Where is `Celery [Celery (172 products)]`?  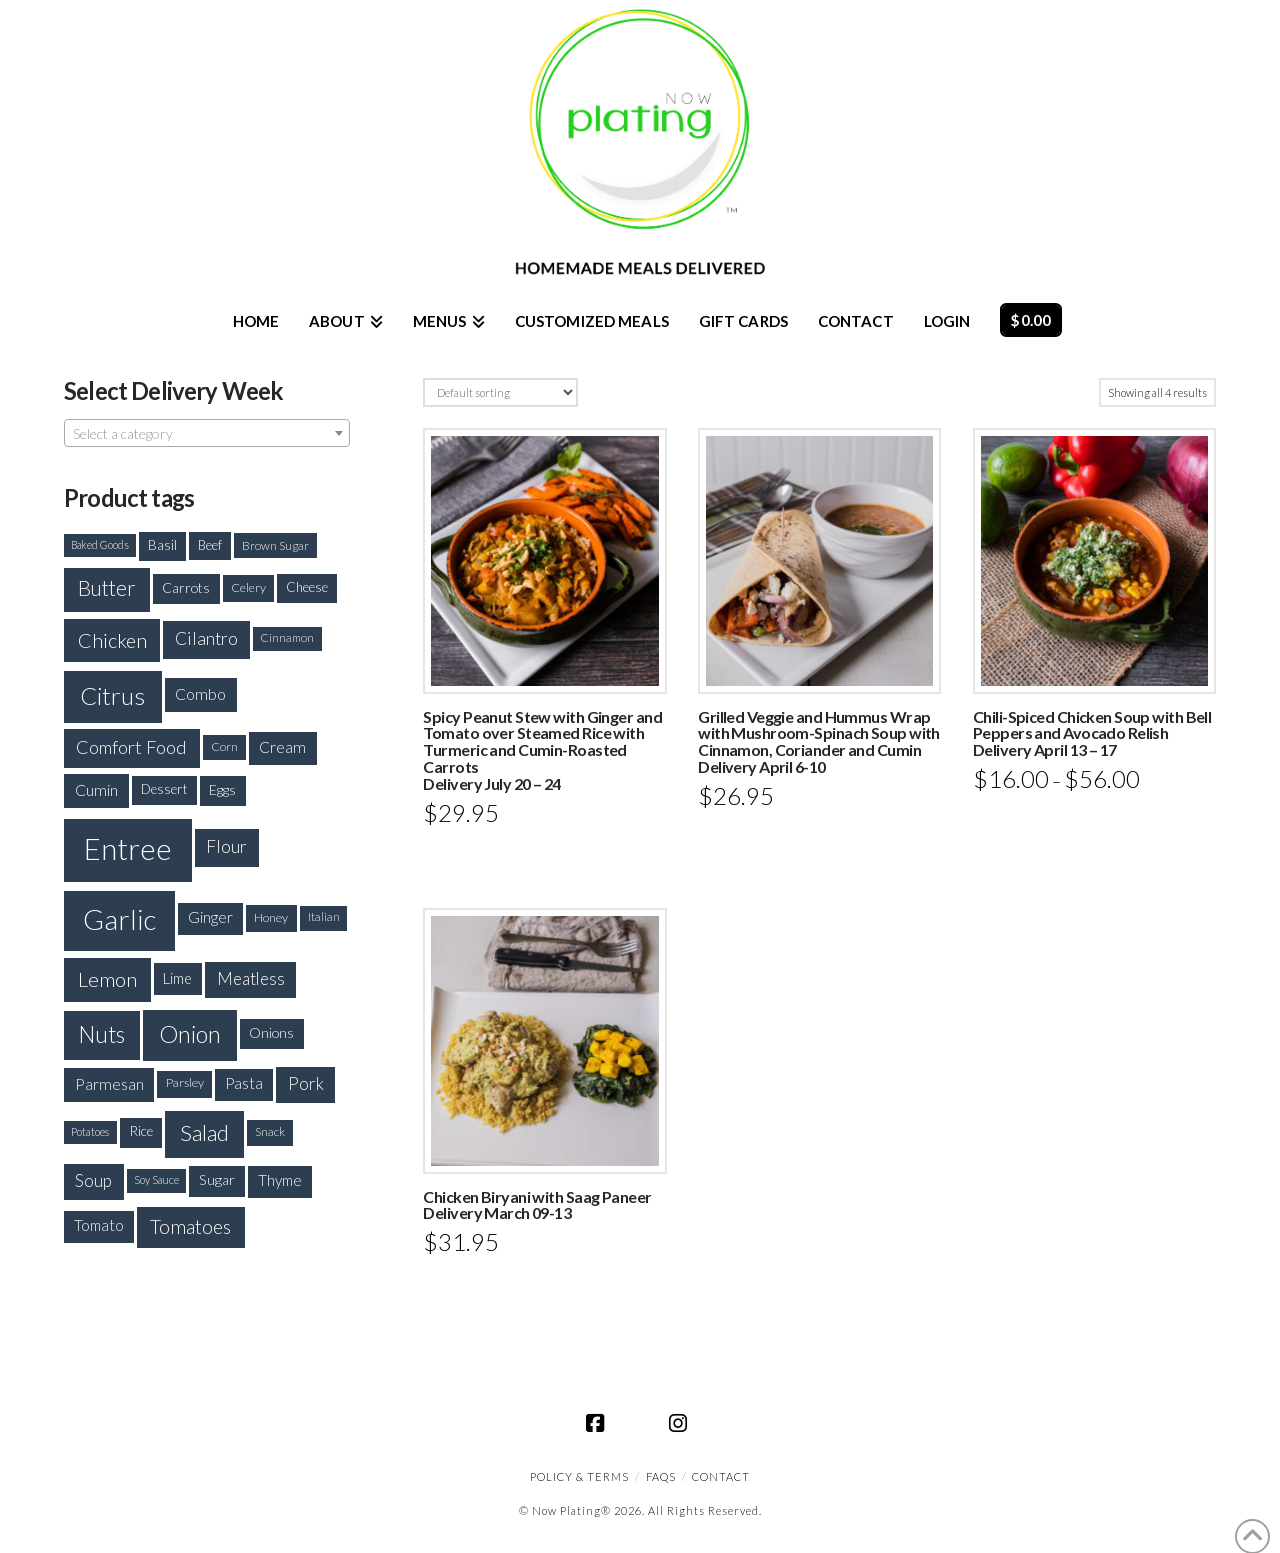
Celery [Celery (172 products)] is located at coordinates (248, 587).